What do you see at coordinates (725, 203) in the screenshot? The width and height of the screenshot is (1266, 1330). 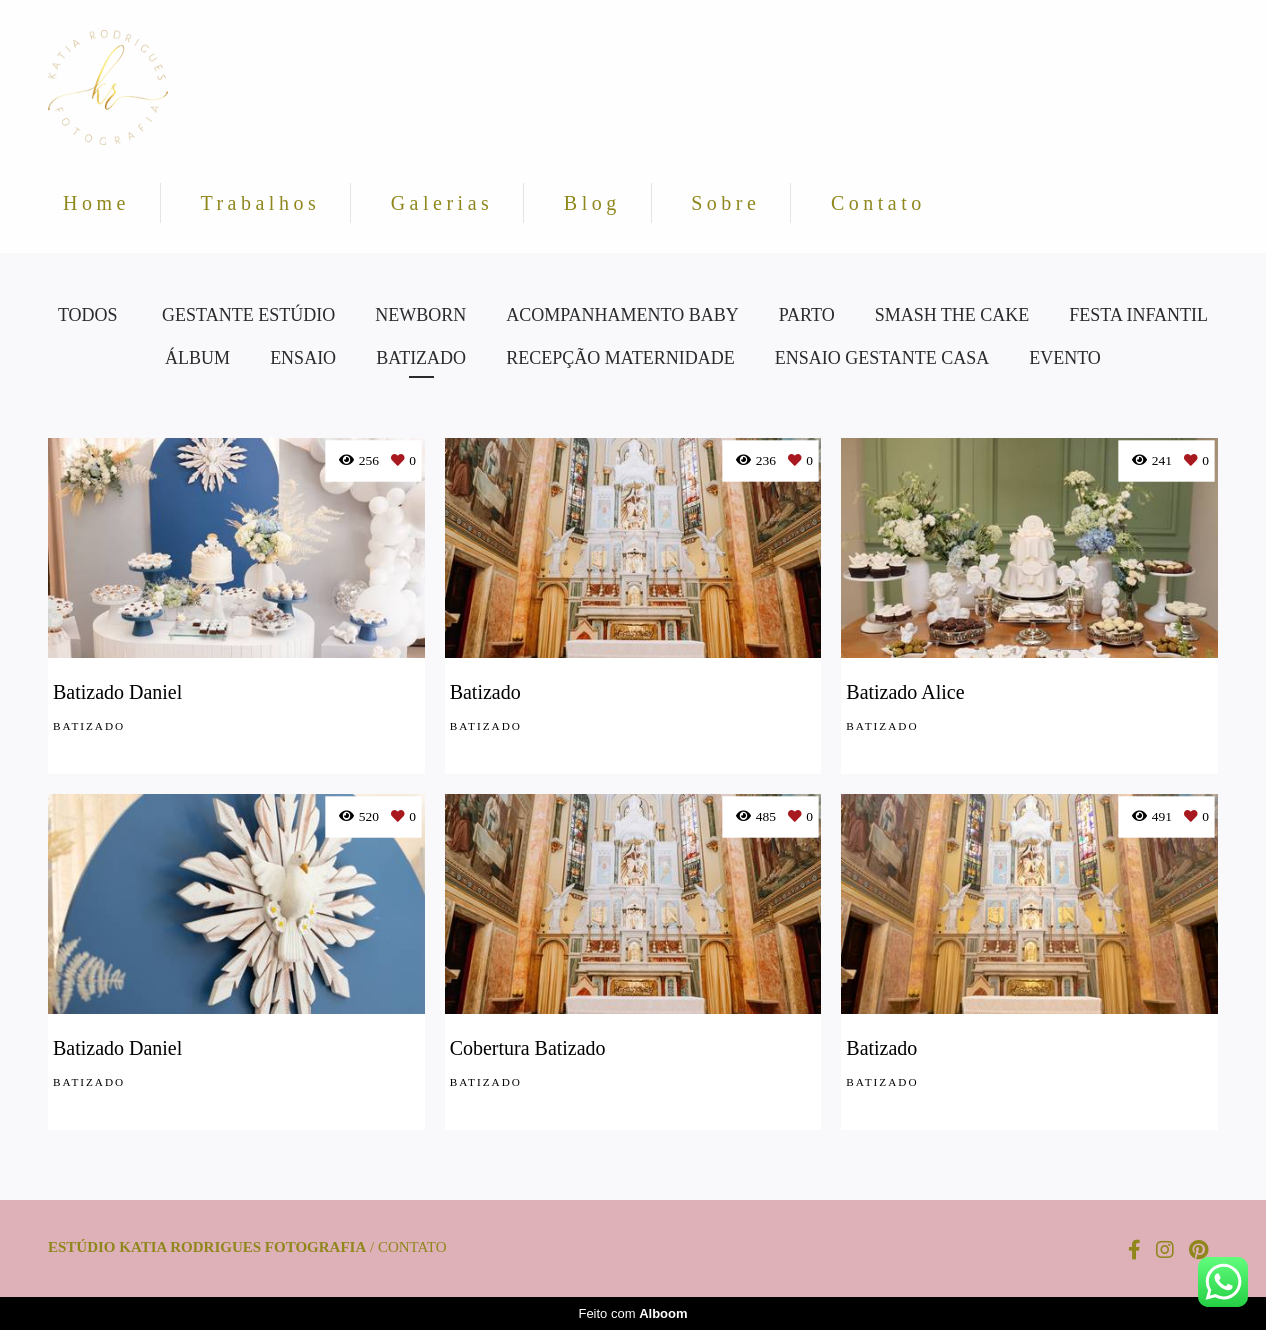 I see `Sobre` at bounding box center [725, 203].